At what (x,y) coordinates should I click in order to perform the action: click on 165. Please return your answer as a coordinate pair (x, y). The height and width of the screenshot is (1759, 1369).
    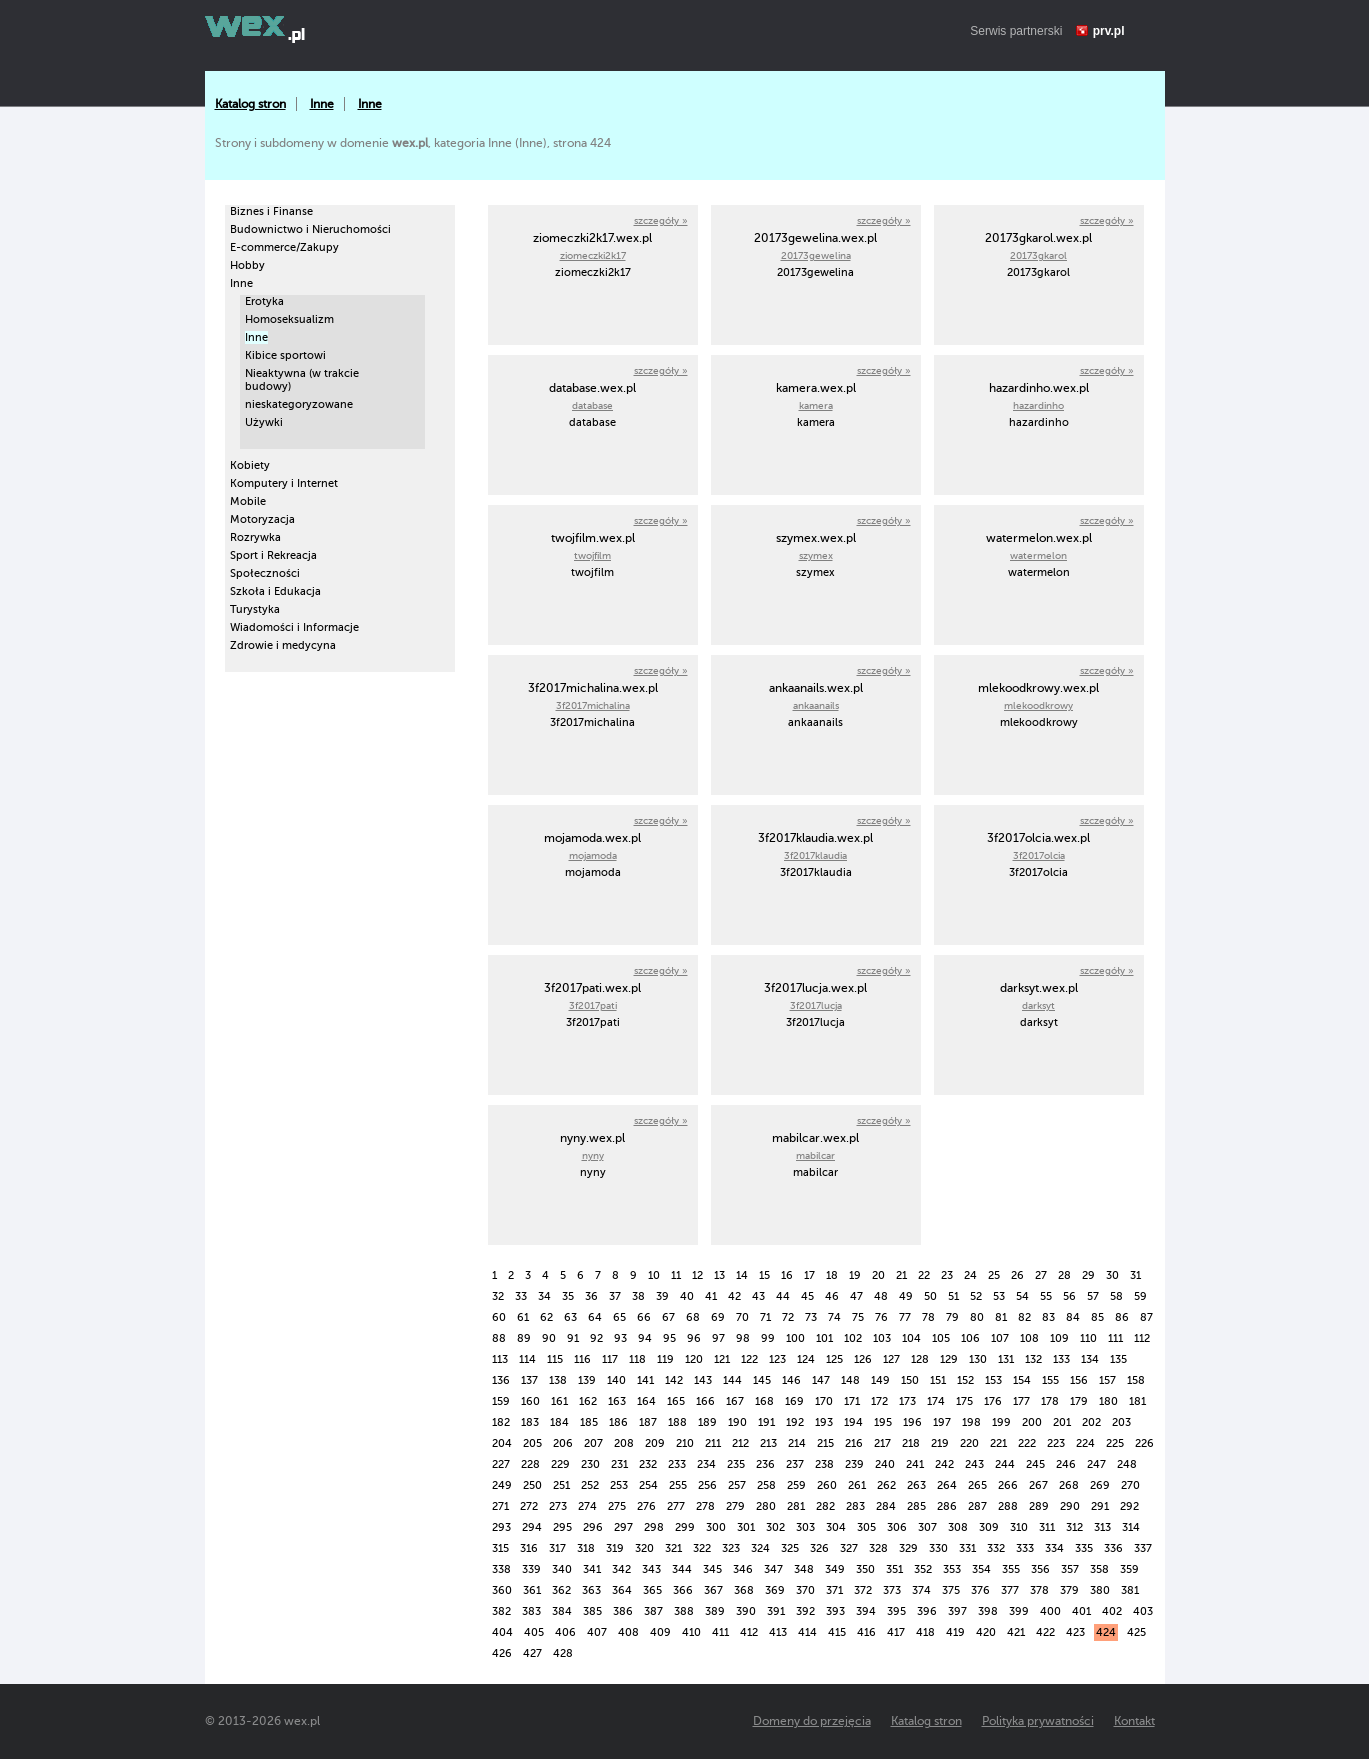
    Looking at the image, I should click on (676, 1401).